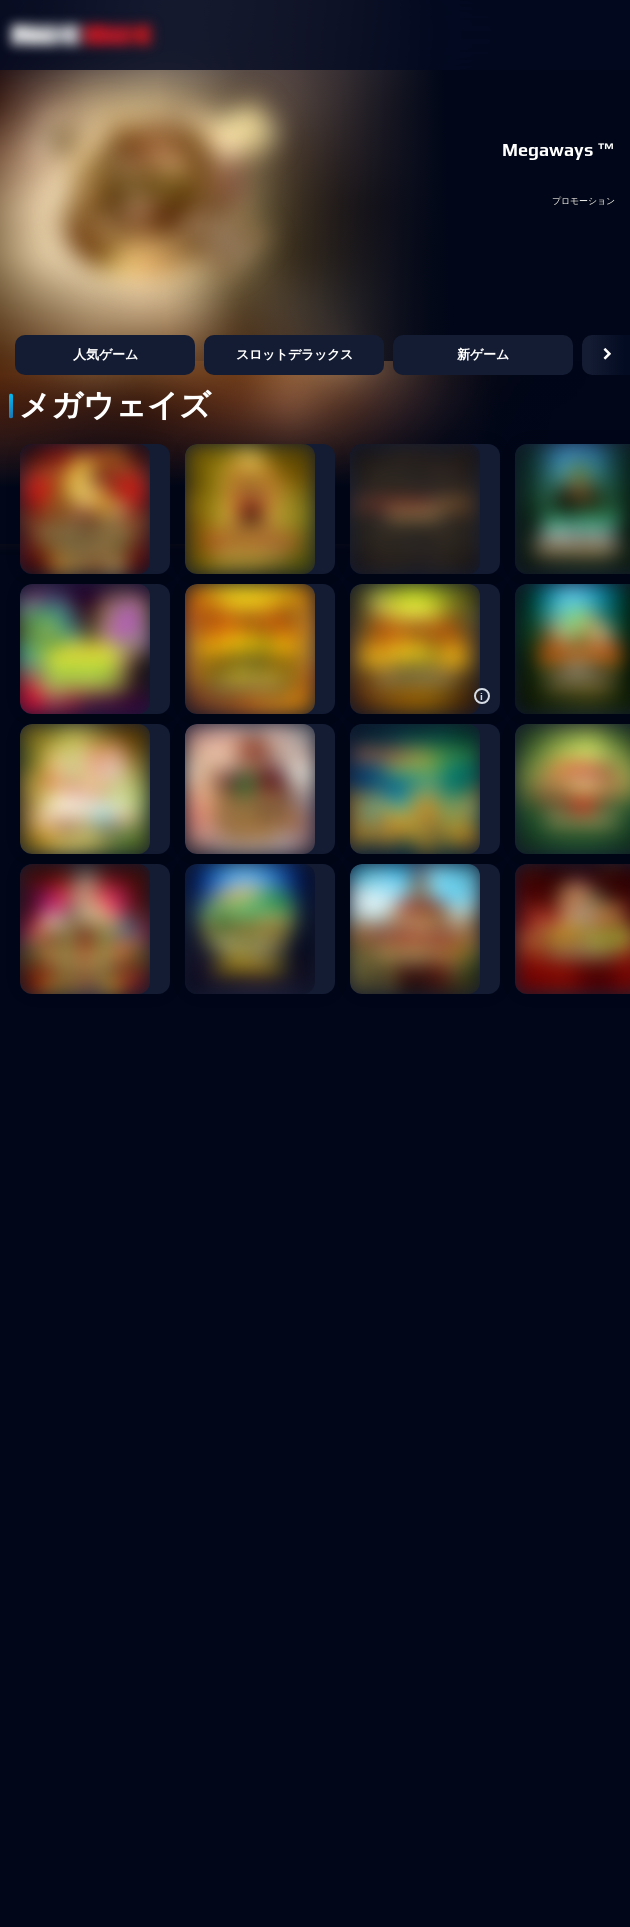 Image resolution: width=630 pixels, height=1927 pixels. I want to click on 新ゲーム [button], so click(483, 354).